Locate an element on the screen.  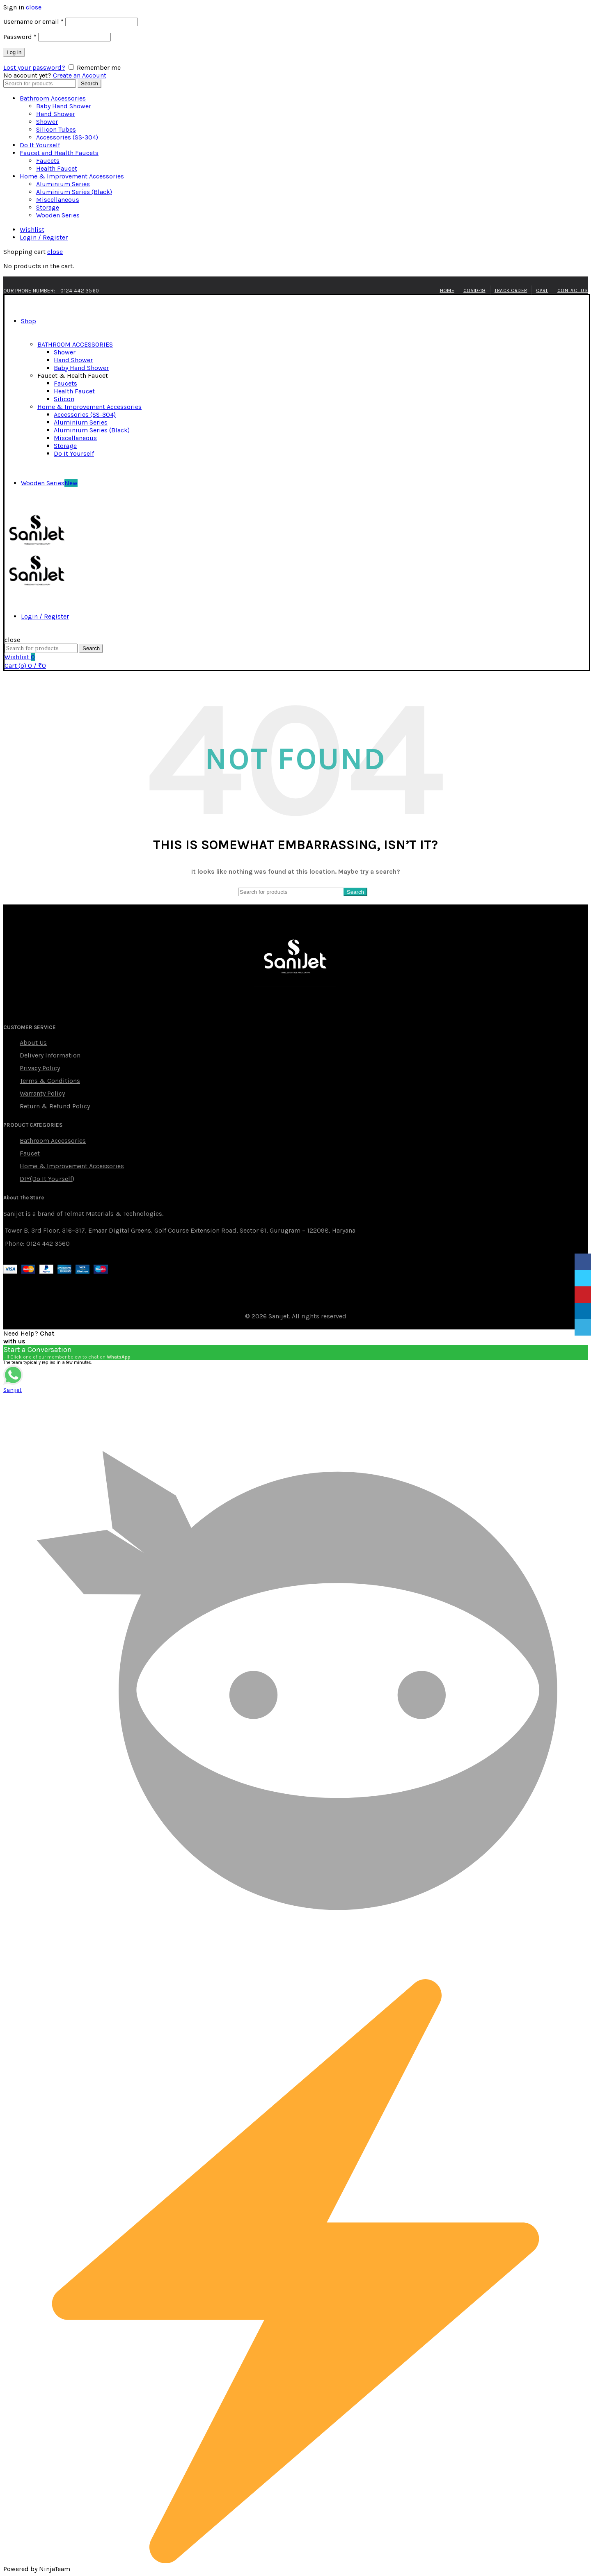
Cart is located at coordinates (542, 290).